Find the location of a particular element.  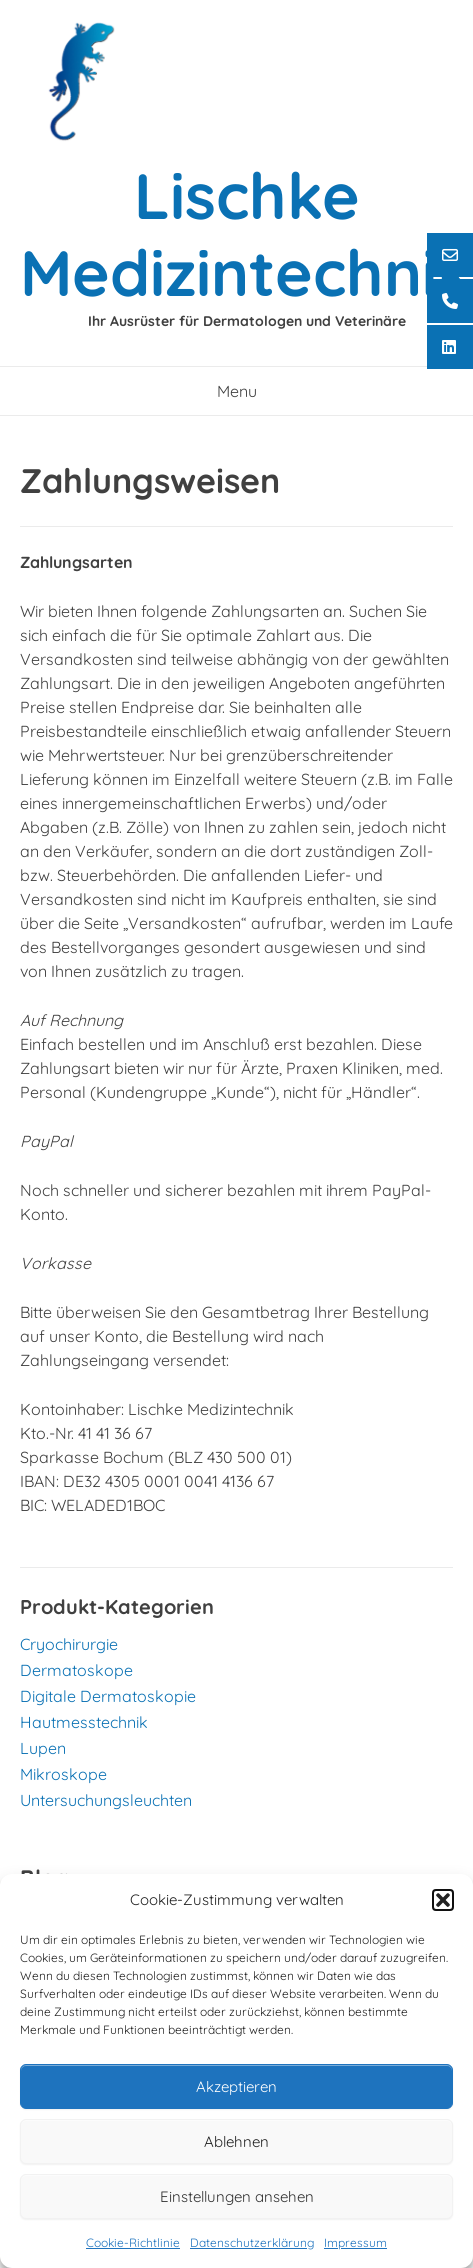

Hautmesstechnik is located at coordinates (84, 1722).